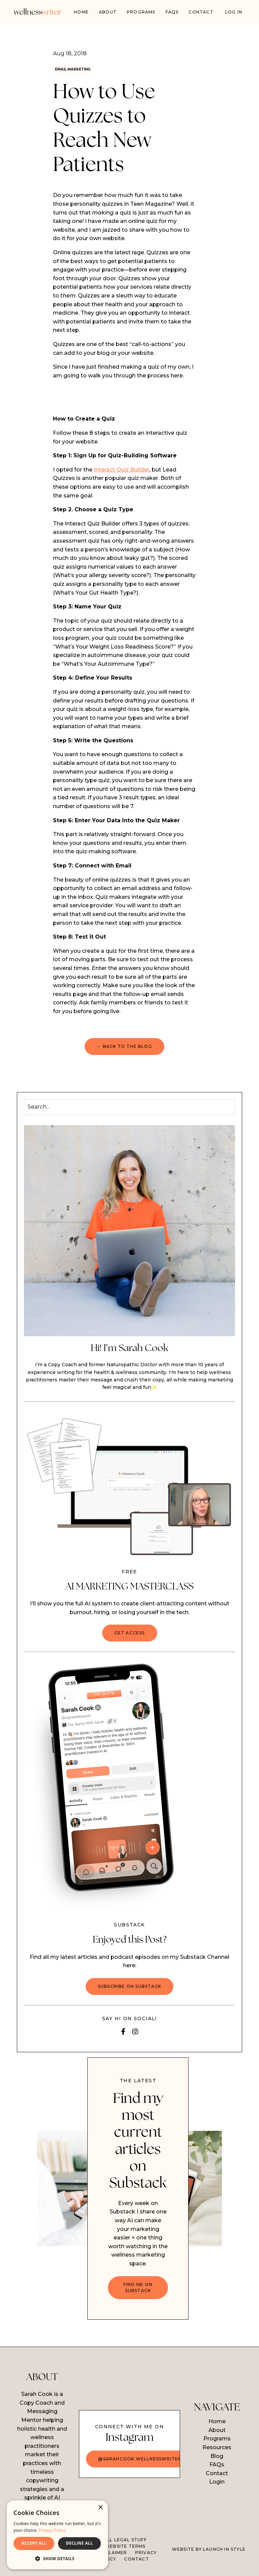 Image resolution: width=259 pixels, height=2576 pixels. What do you see at coordinates (112, 2554) in the screenshot?
I see `DISCLAIMER` at bounding box center [112, 2554].